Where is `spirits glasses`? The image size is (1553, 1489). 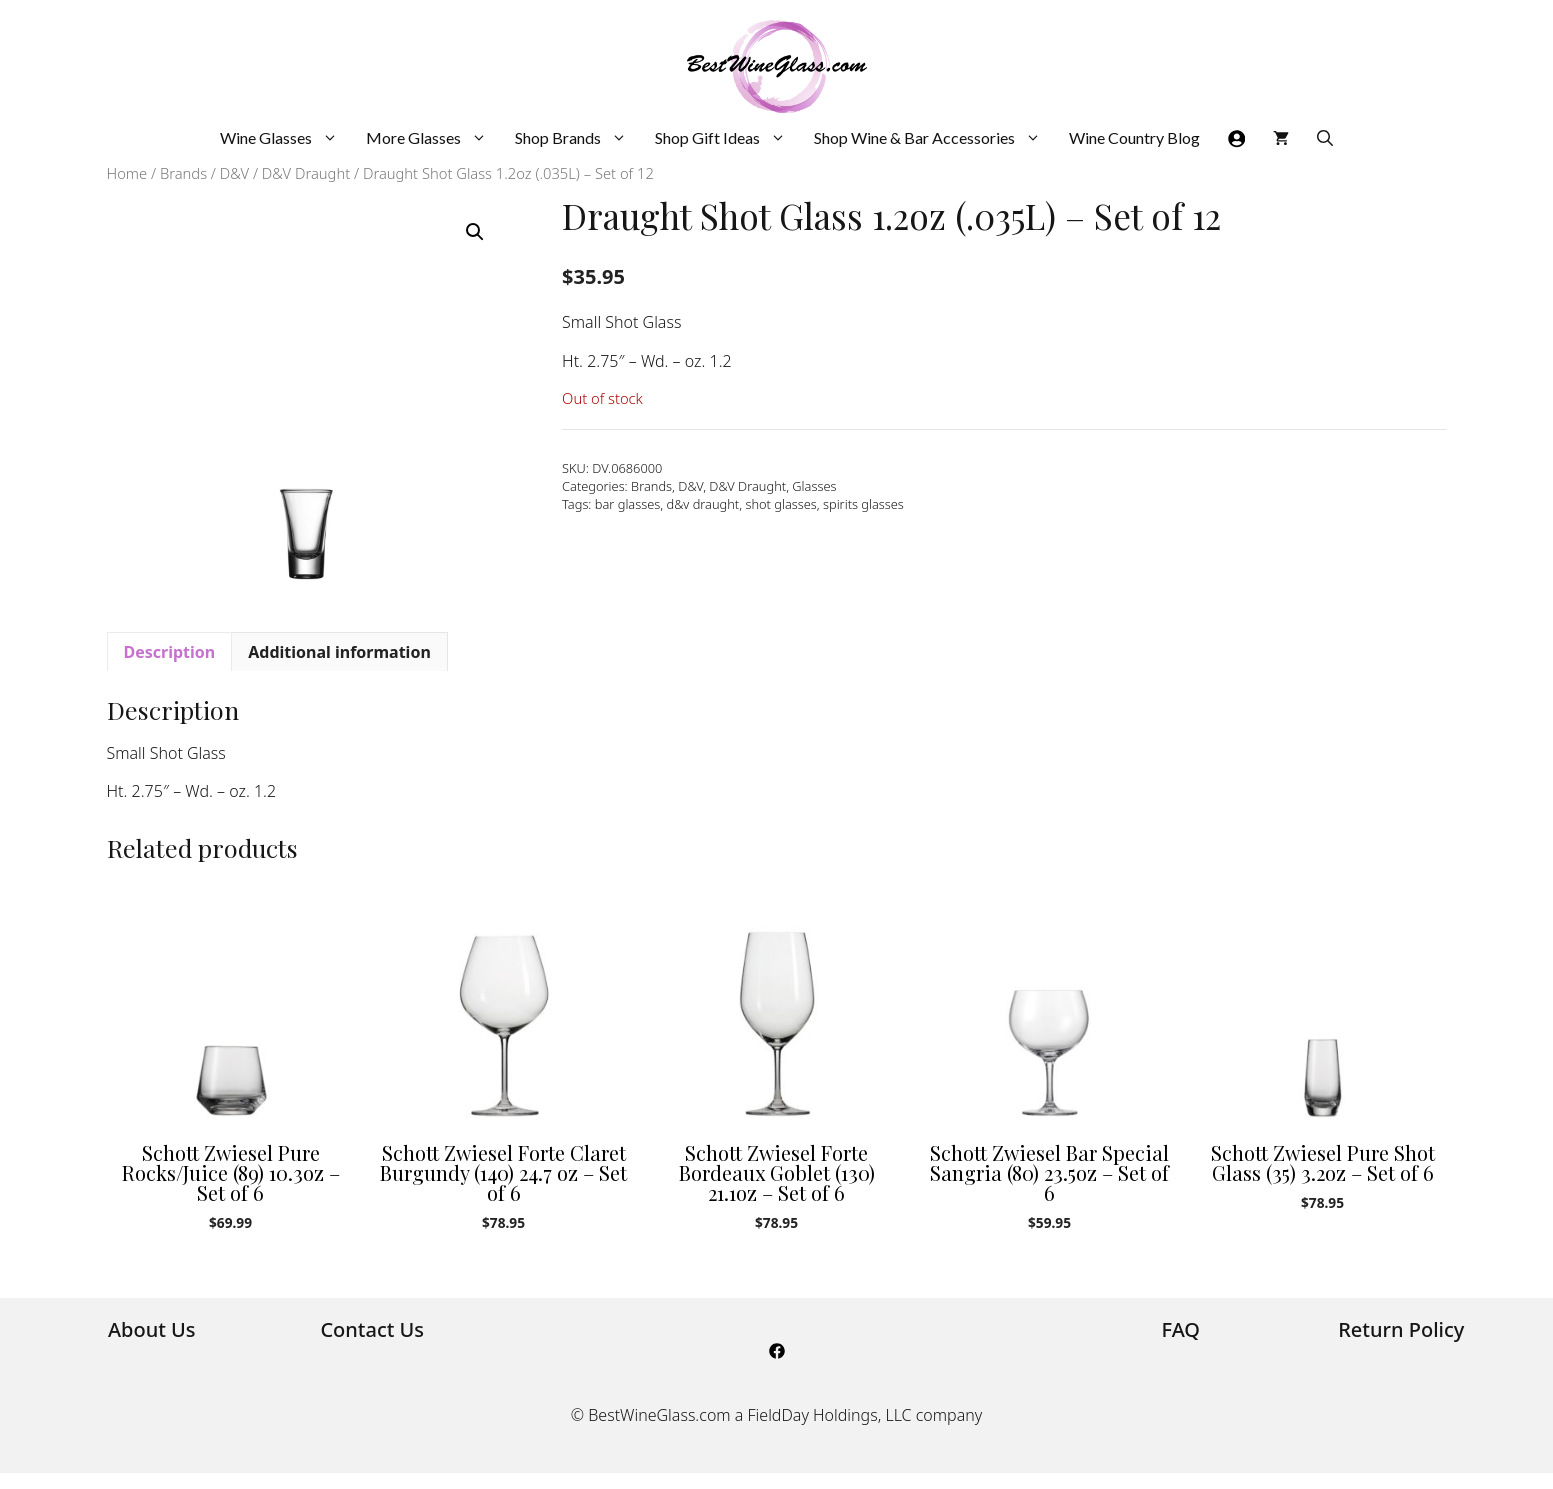 spirits glasses is located at coordinates (863, 504).